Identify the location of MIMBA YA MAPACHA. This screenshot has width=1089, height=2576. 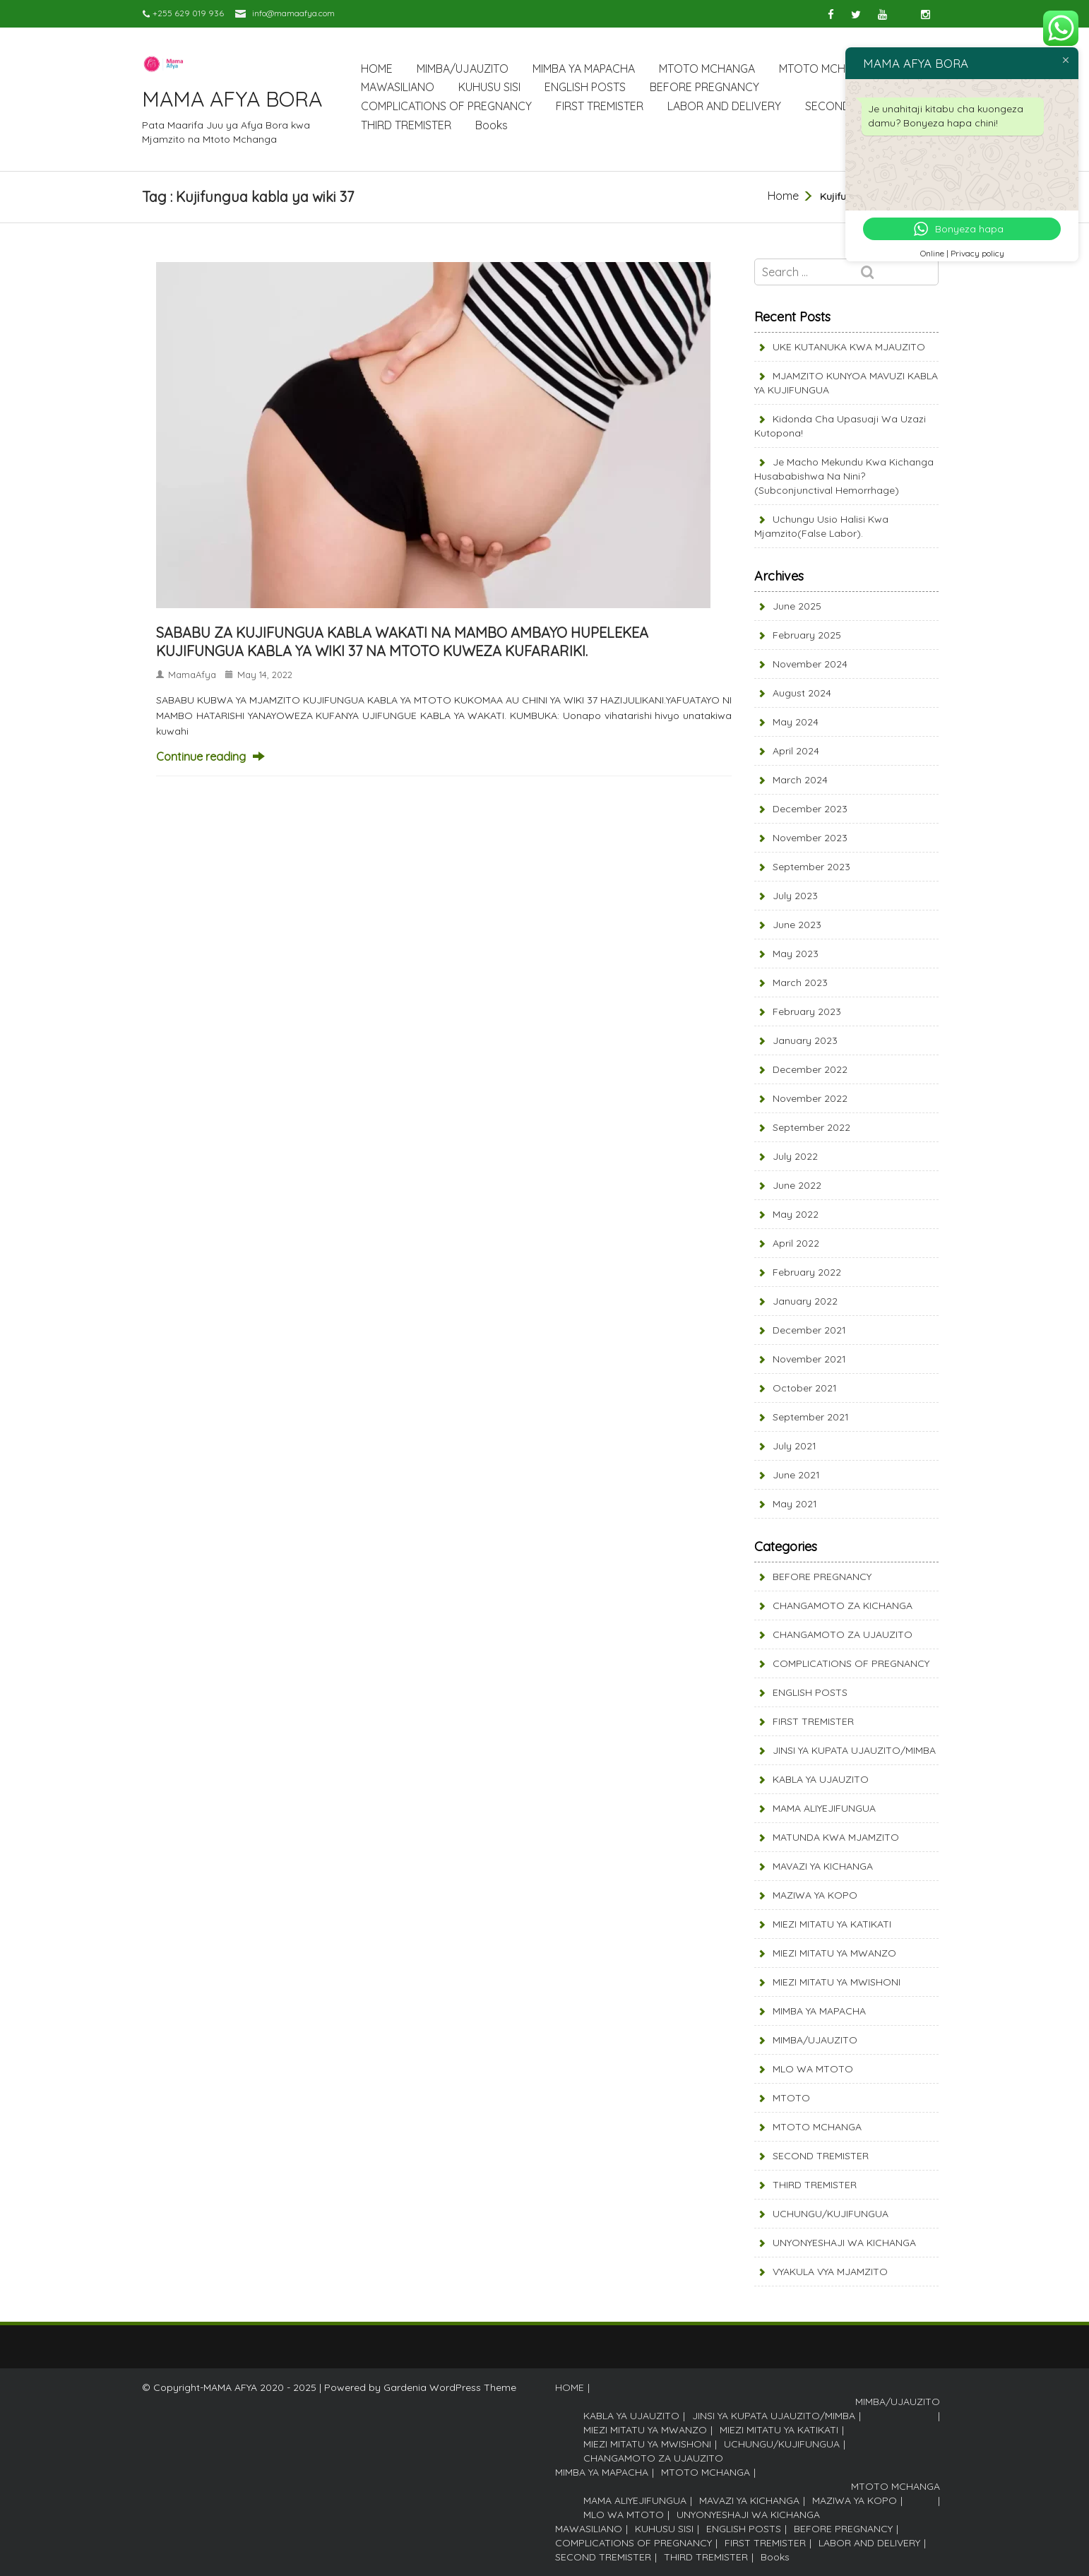
(583, 68).